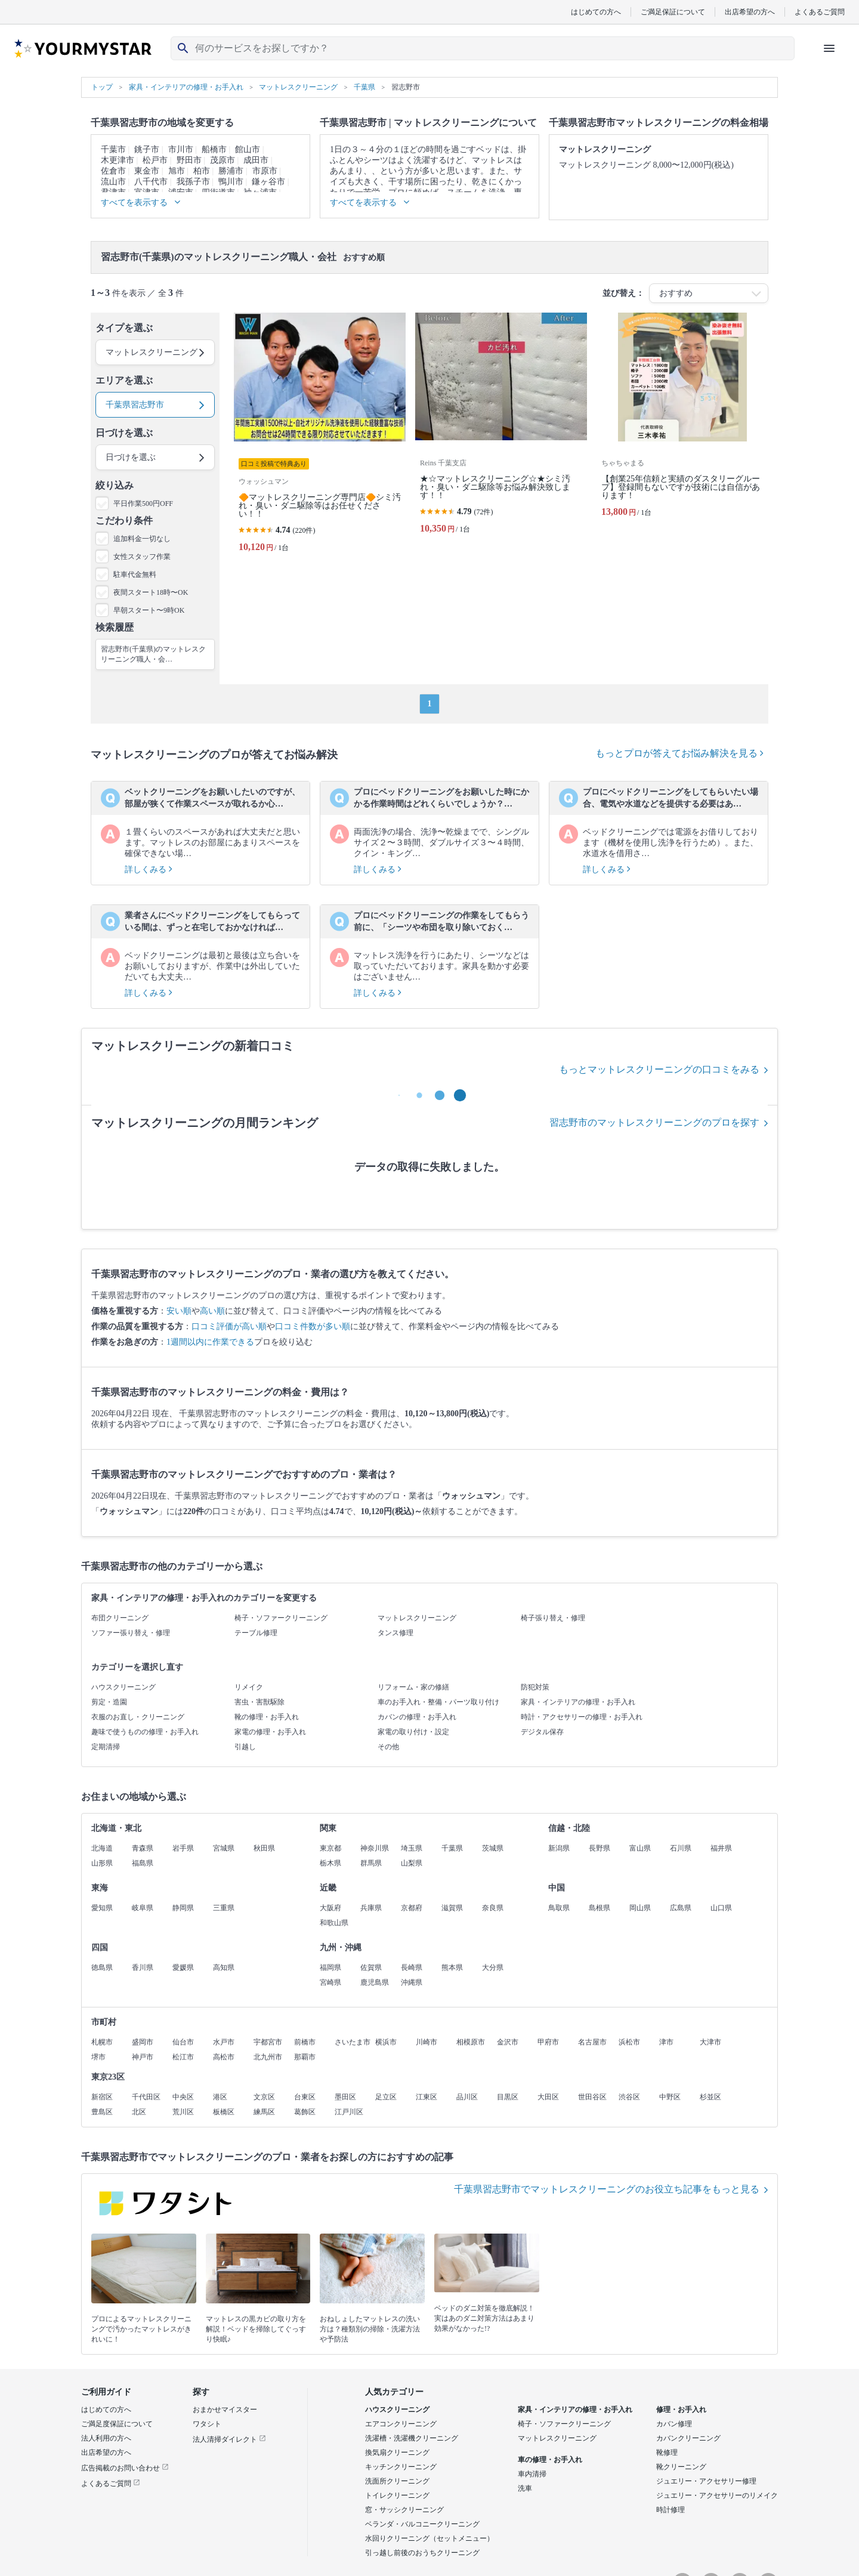  Describe the element at coordinates (397, 2452) in the screenshot. I see `換気扇クリーニング` at that location.